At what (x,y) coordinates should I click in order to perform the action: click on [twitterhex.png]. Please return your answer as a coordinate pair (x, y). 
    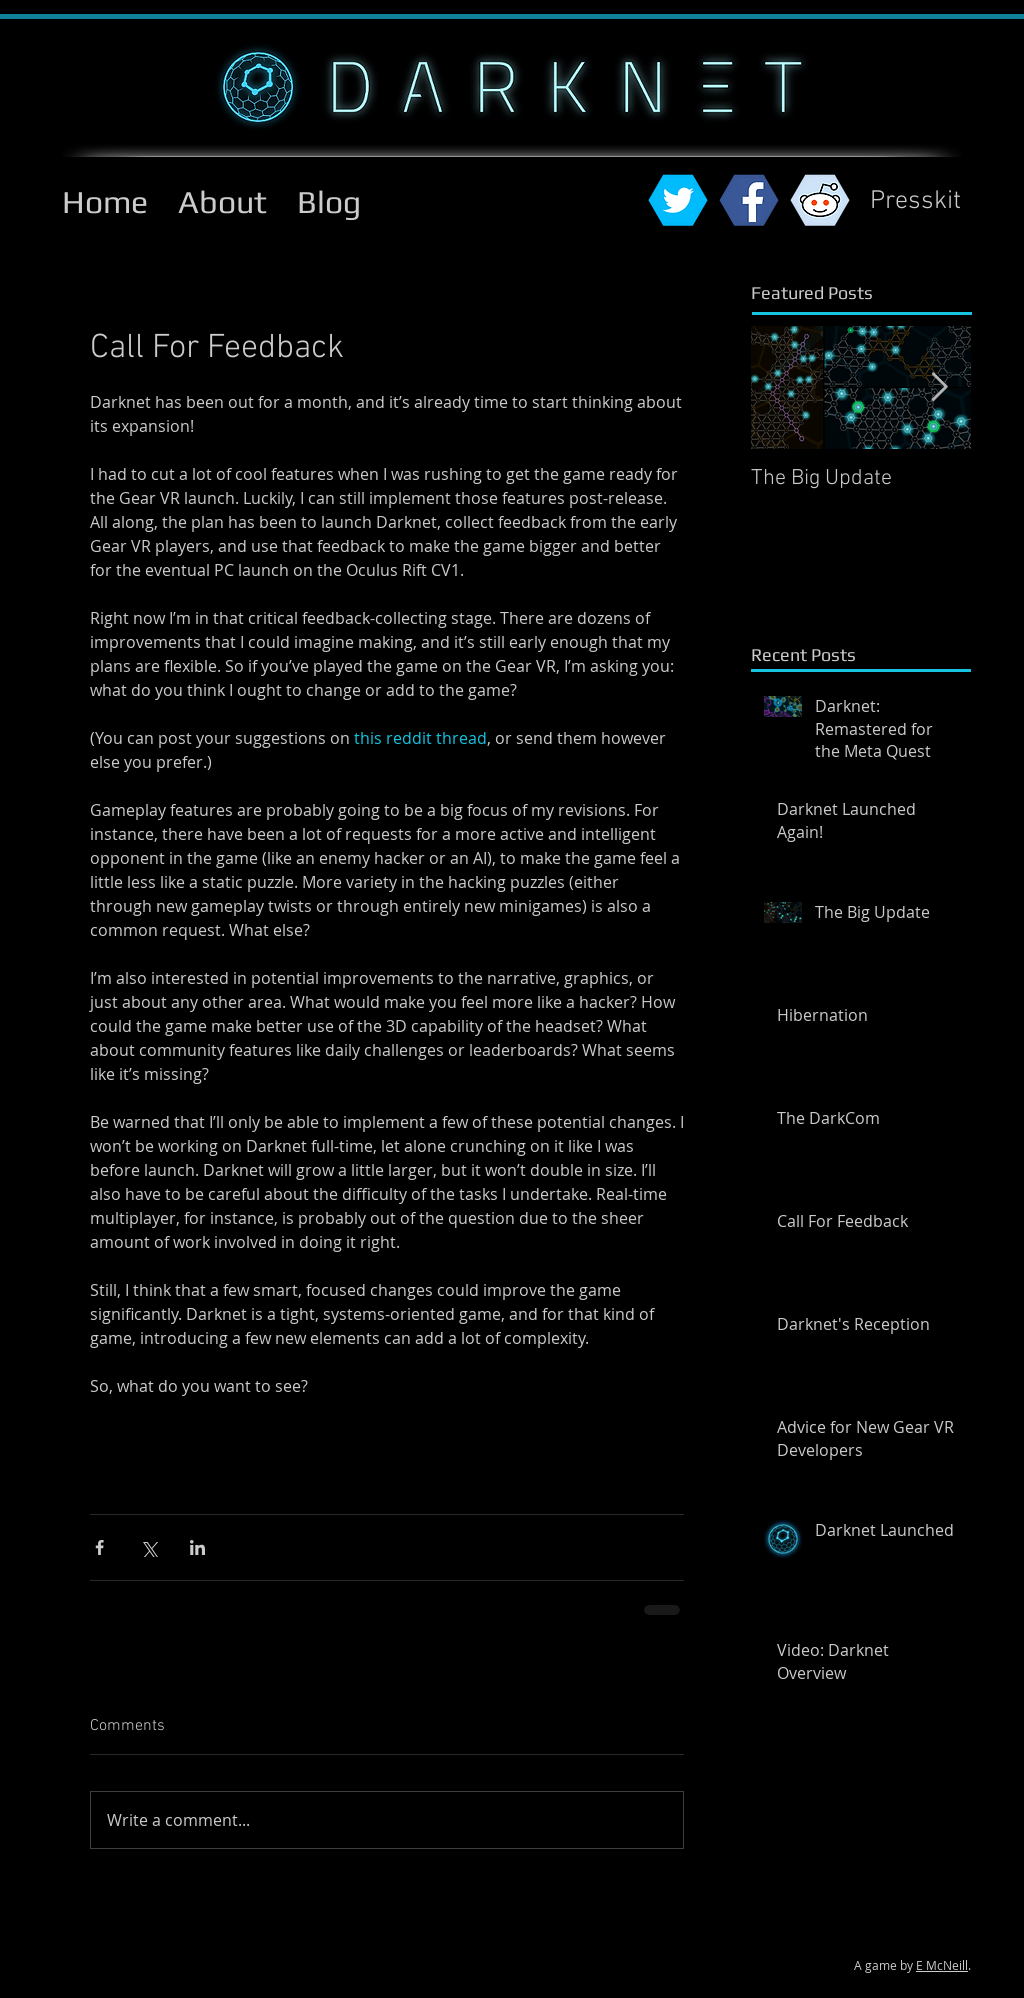
    Looking at the image, I should click on (678, 200).